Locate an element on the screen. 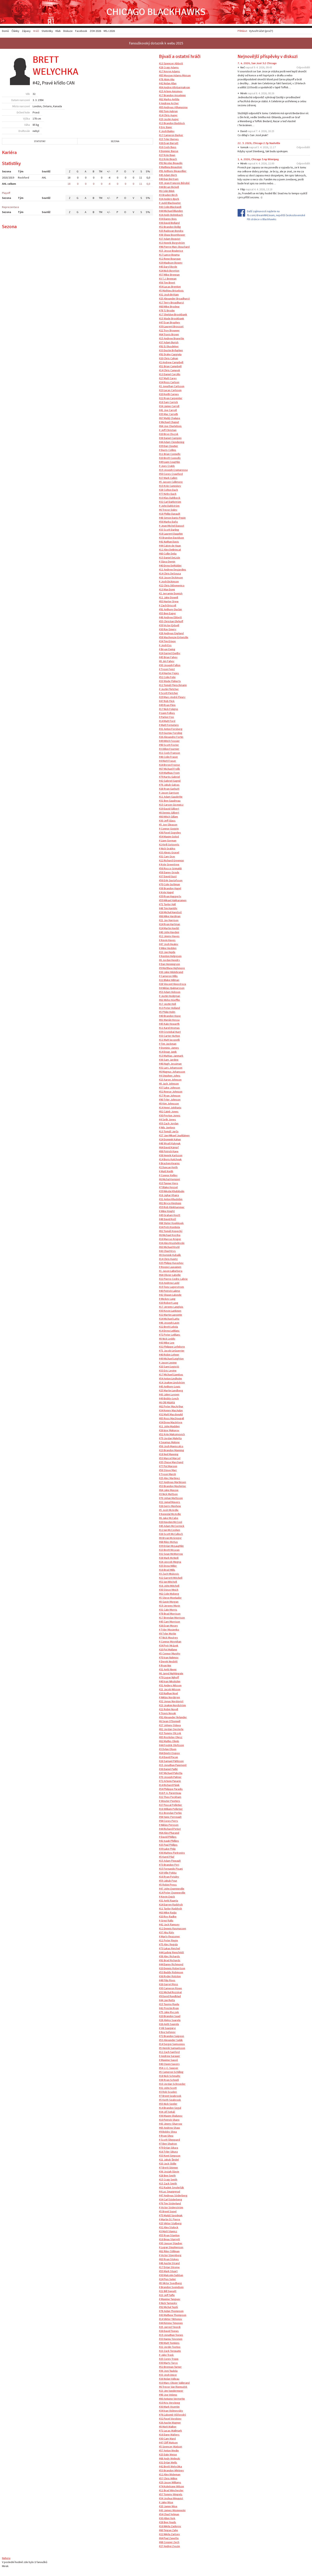 Image resolution: width=312 pixels, height=2576 pixels. #54 Lucas Brenton is located at coordinates (170, 286).